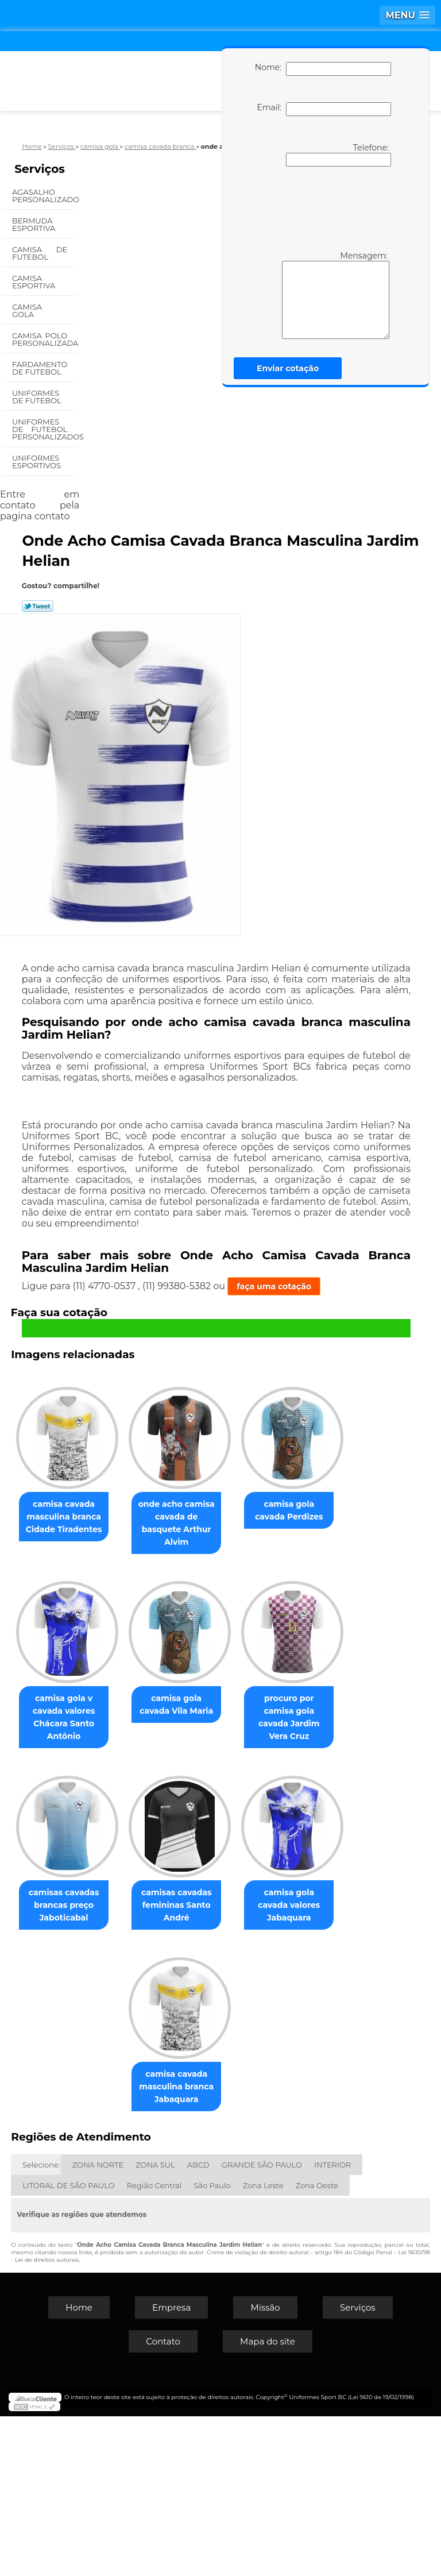 Image resolution: width=441 pixels, height=2576 pixels. What do you see at coordinates (44, 429) in the screenshot?
I see `Uniformes de Futebol Personalizados` at bounding box center [44, 429].